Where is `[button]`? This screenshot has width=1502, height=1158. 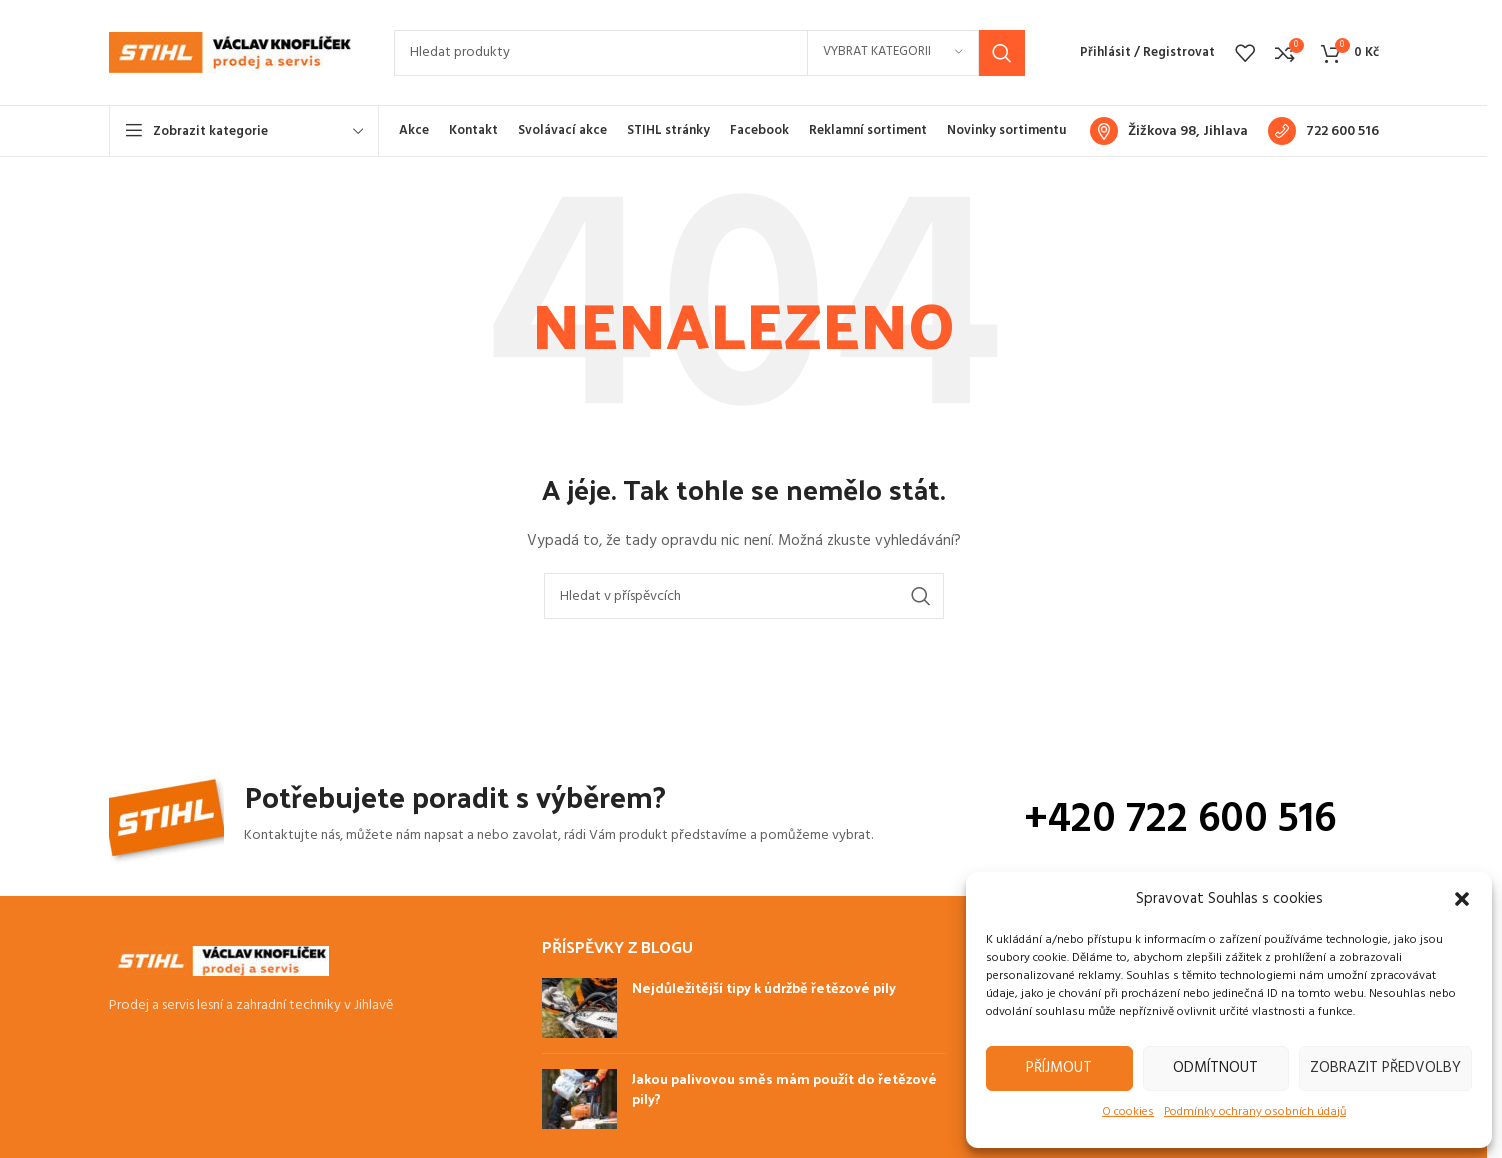
[button] is located at coordinates (1462, 899).